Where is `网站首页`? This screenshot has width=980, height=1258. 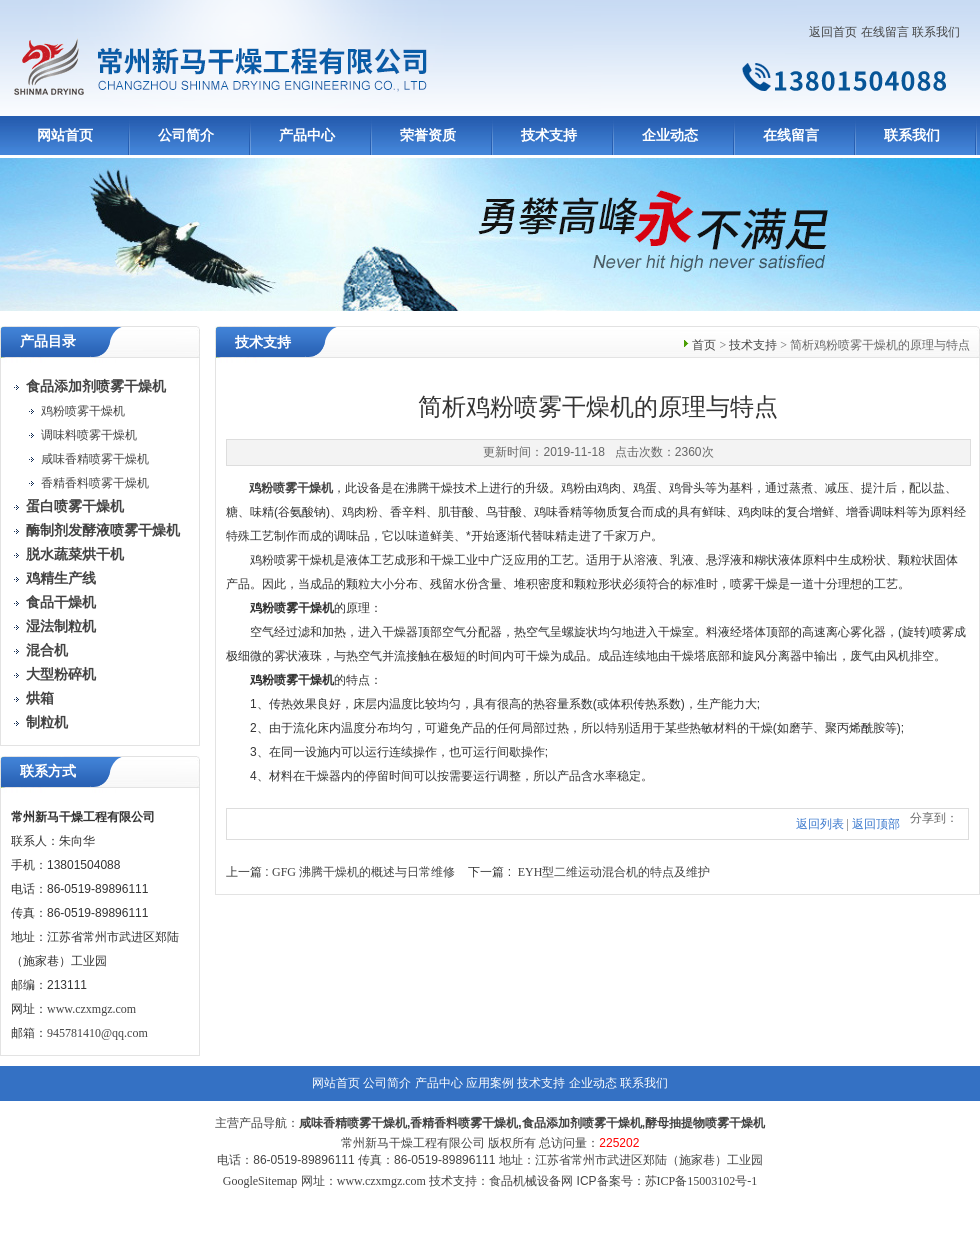 网站首页 is located at coordinates (65, 135).